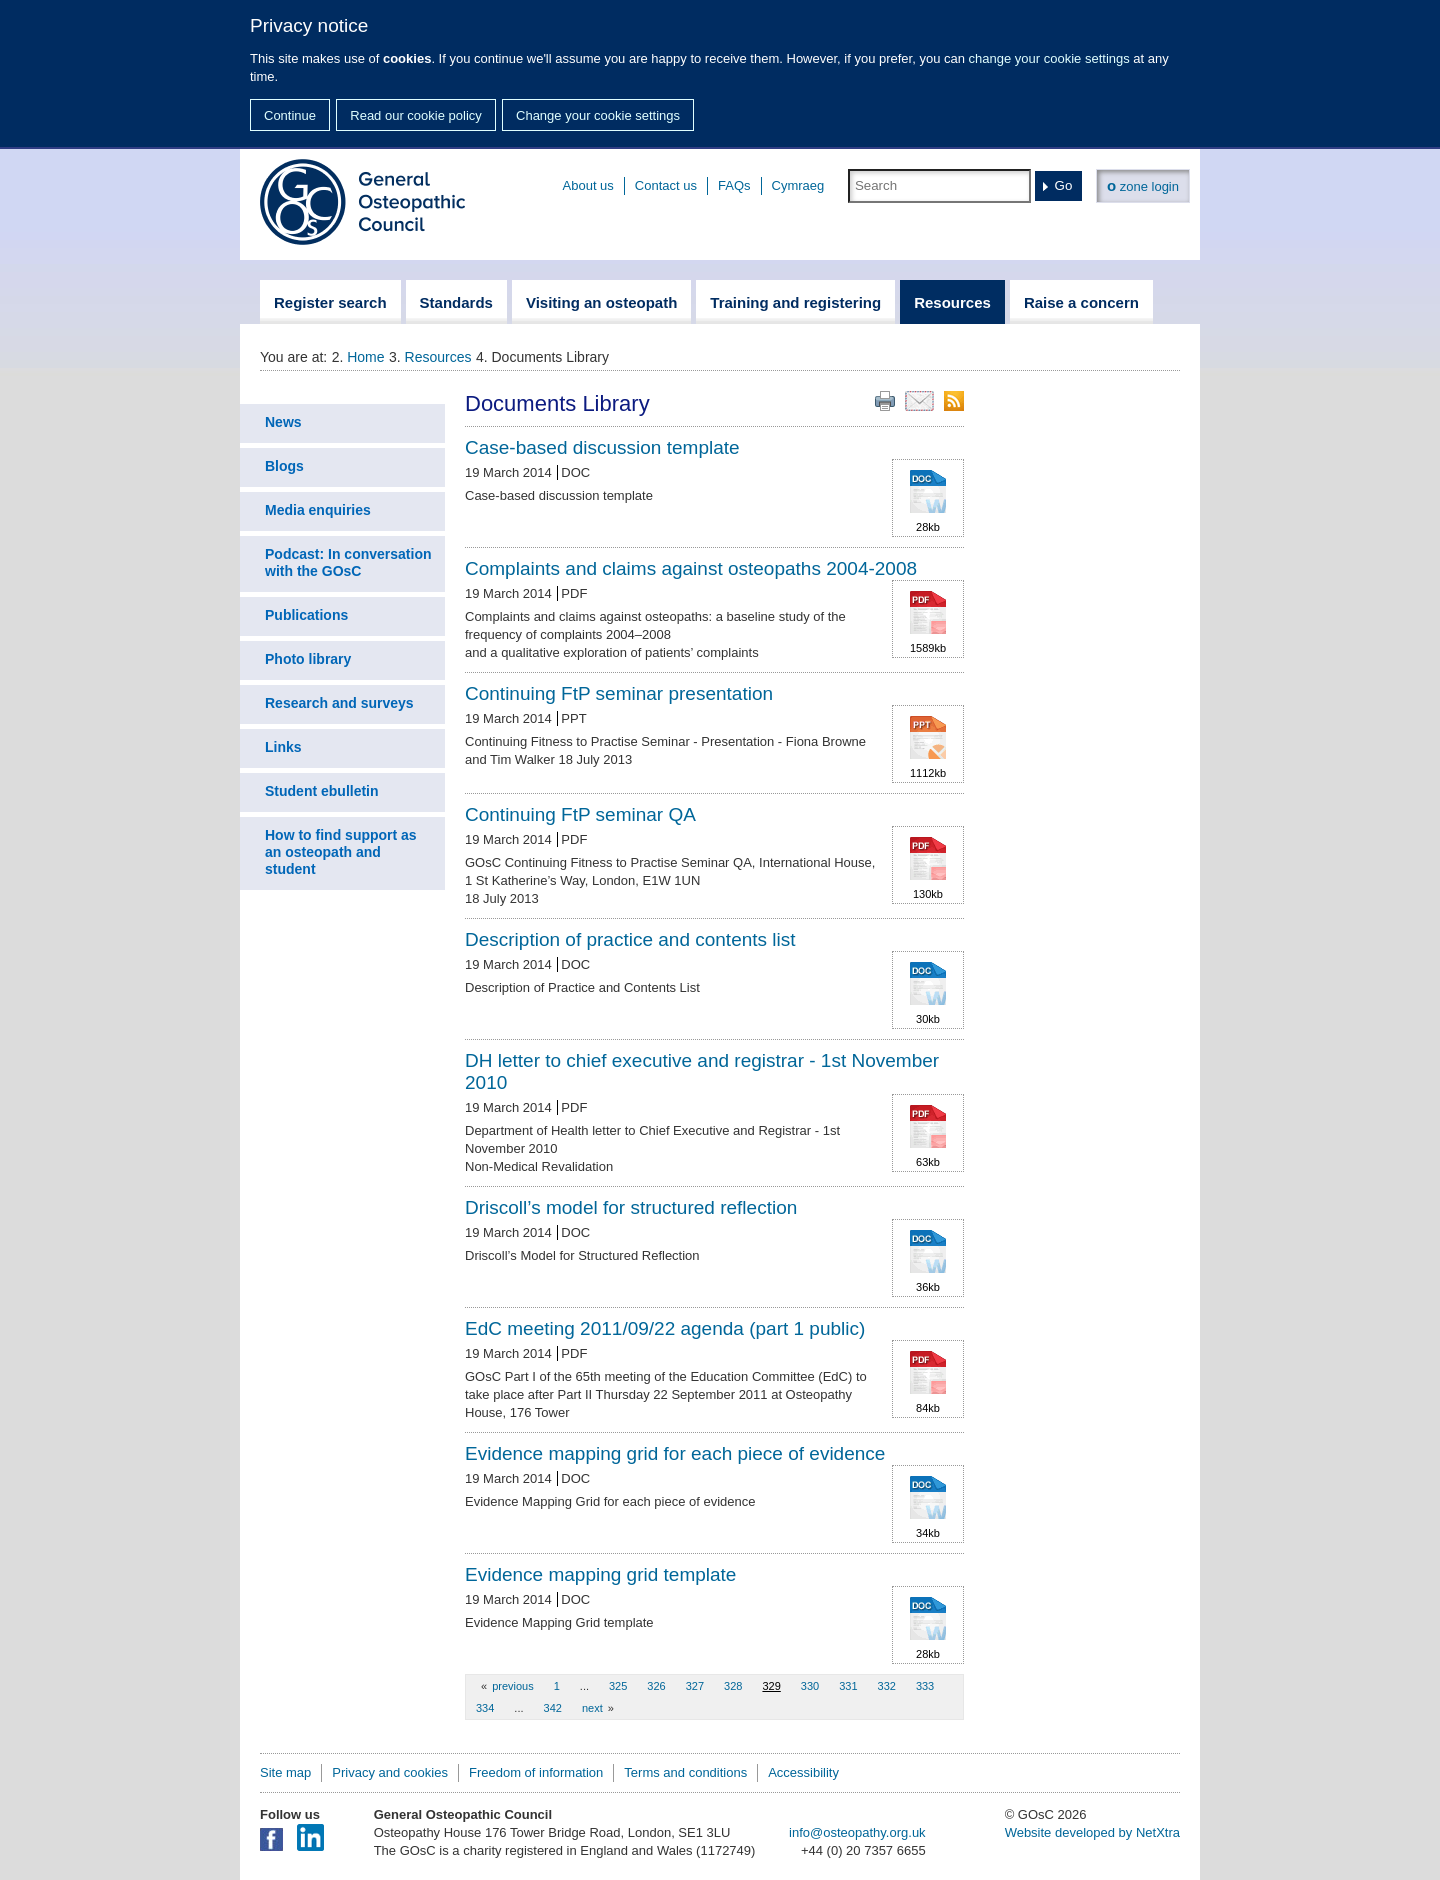 The height and width of the screenshot is (1880, 1440). I want to click on Evidence mapping grid template, so click(600, 1574).